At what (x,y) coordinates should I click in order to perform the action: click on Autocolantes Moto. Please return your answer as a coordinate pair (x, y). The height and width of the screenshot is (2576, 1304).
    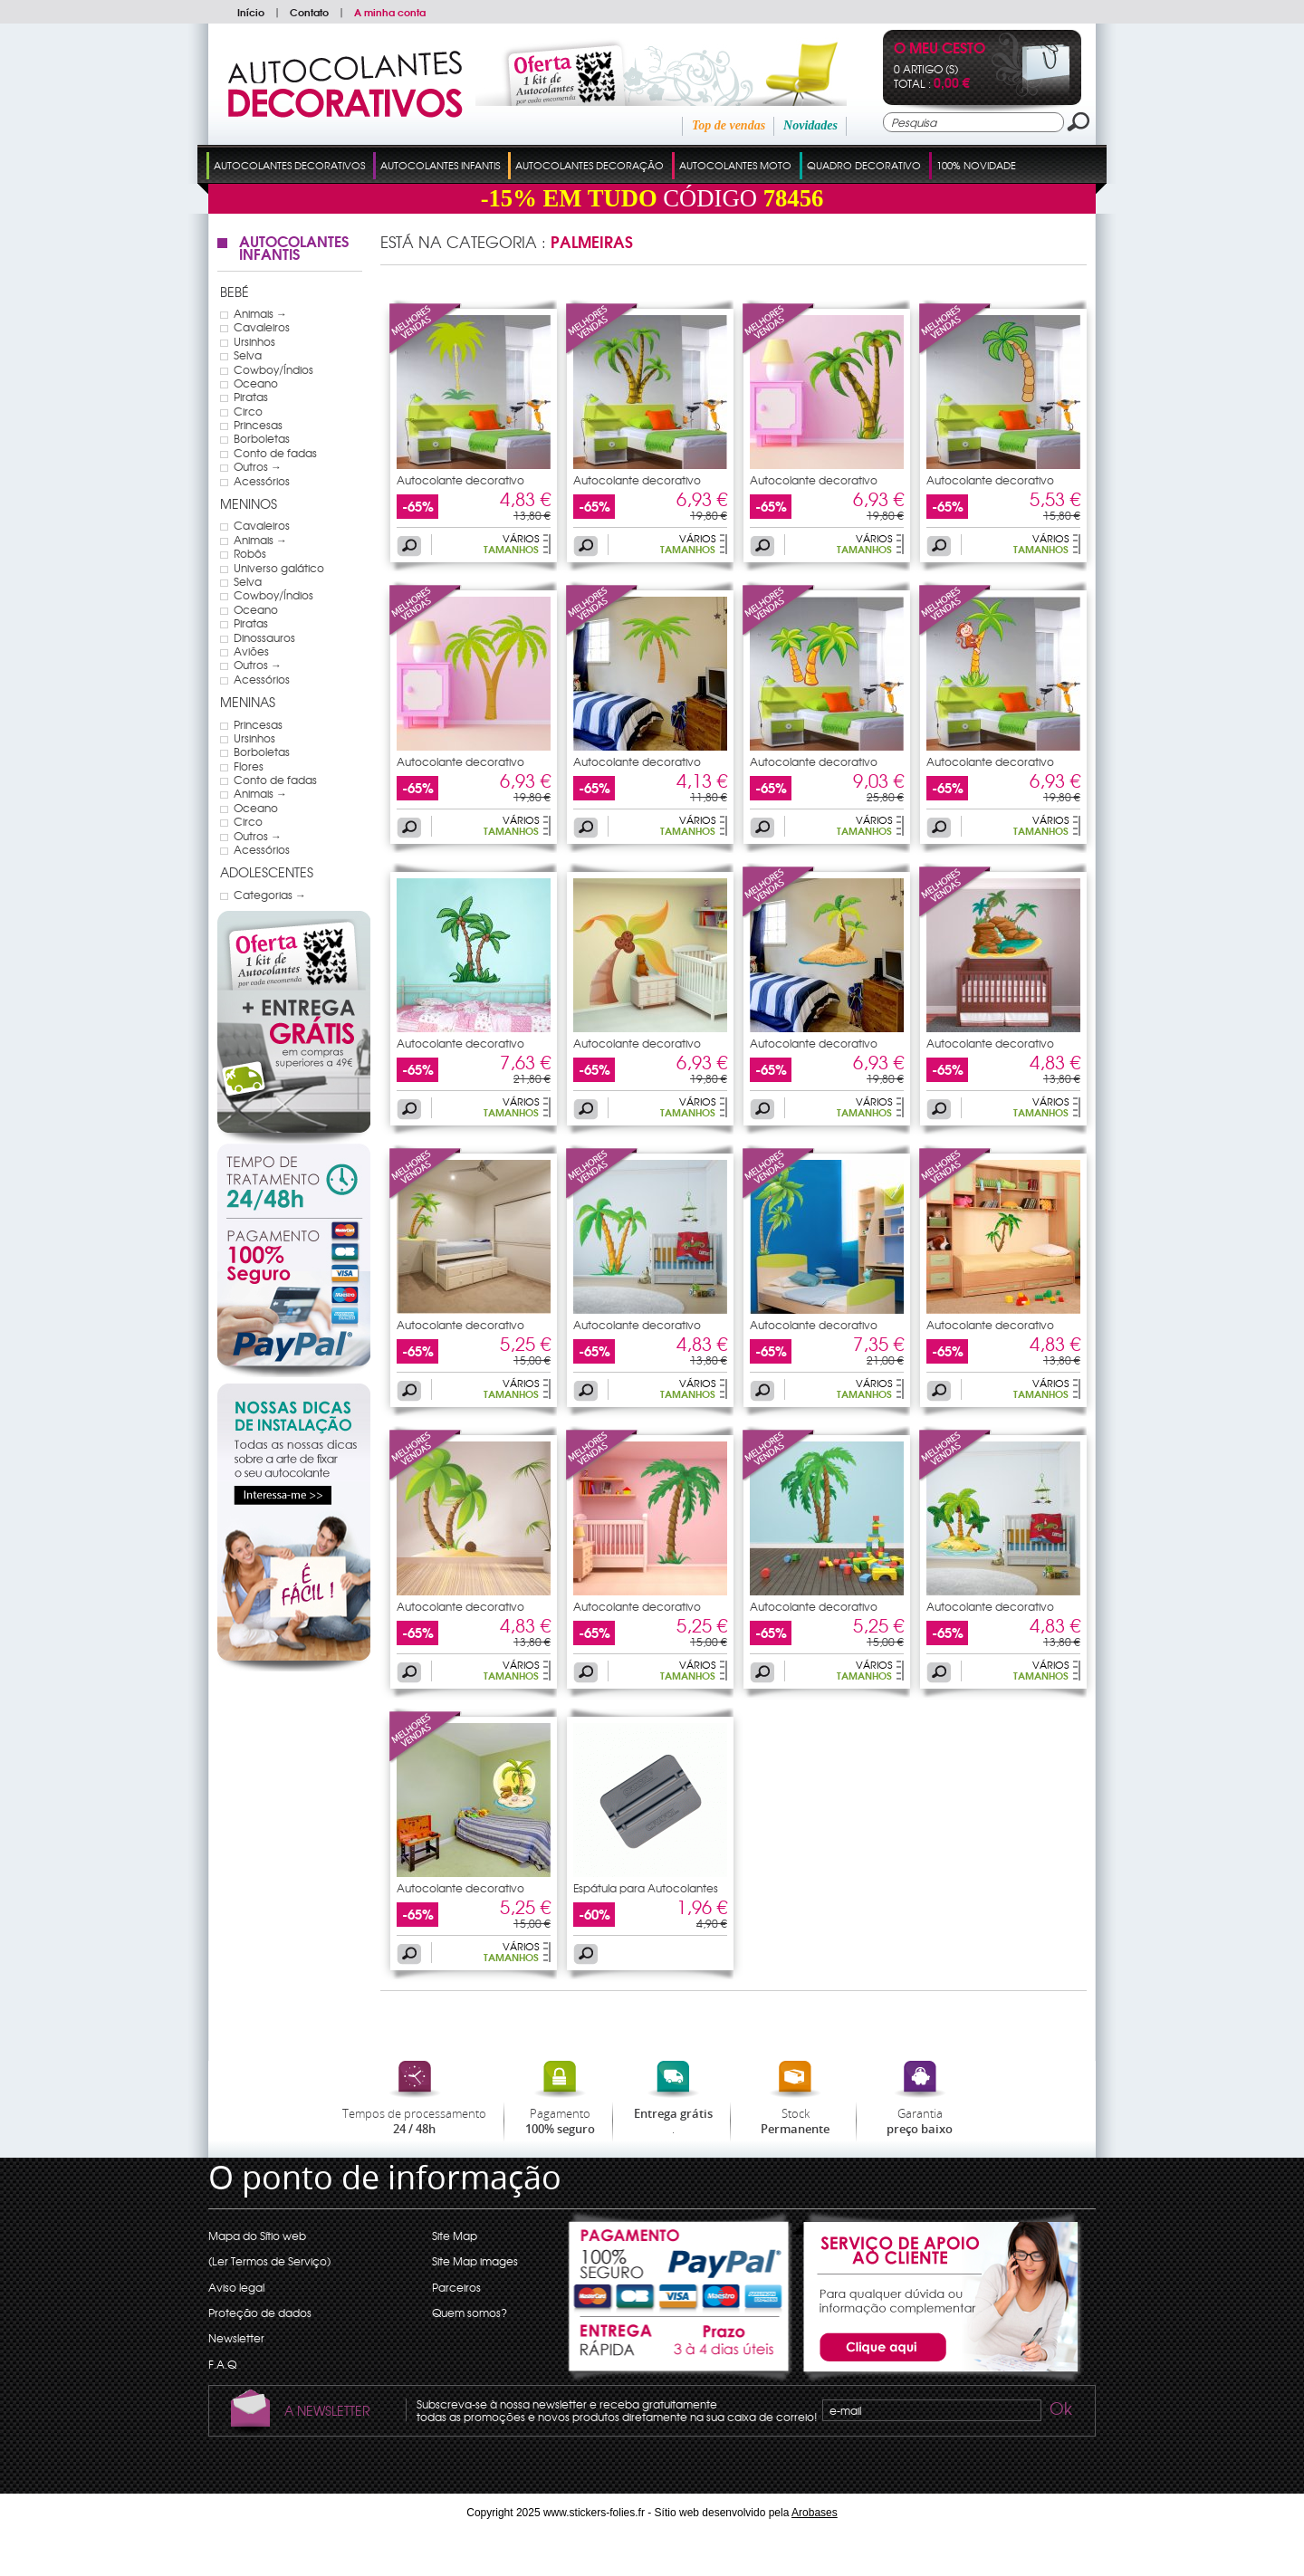
    Looking at the image, I should click on (735, 165).